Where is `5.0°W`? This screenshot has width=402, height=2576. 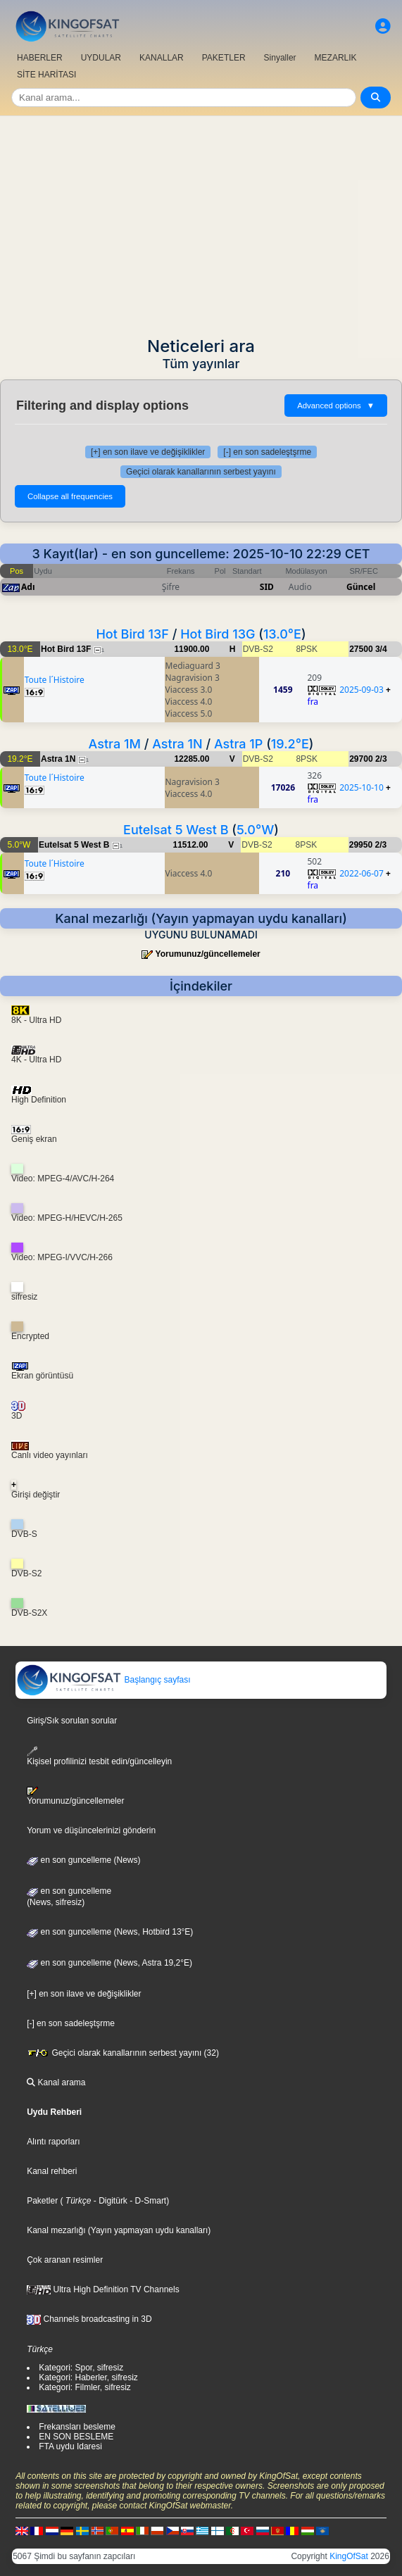
5.0°W is located at coordinates (255, 829).